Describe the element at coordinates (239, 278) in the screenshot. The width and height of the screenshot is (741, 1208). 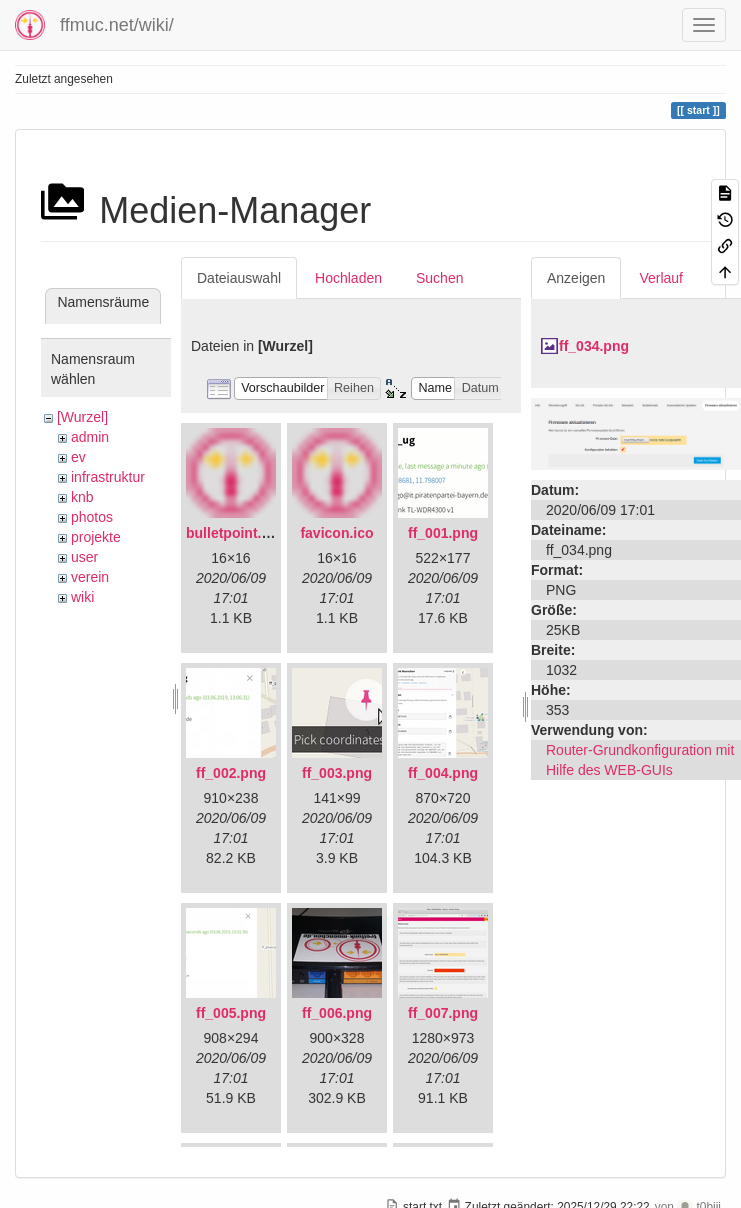
I see `Dateiauswahl` at that location.